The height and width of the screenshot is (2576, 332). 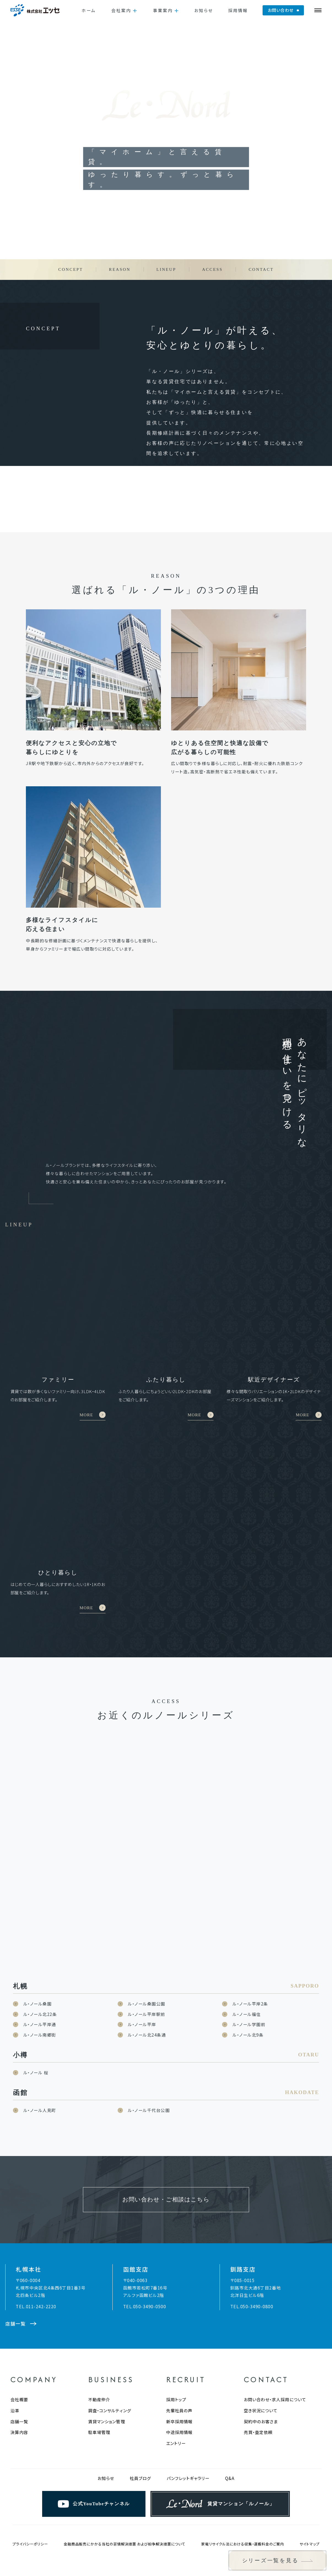 I want to click on ル・ノール平岸2条, so click(x=250, y=1969).